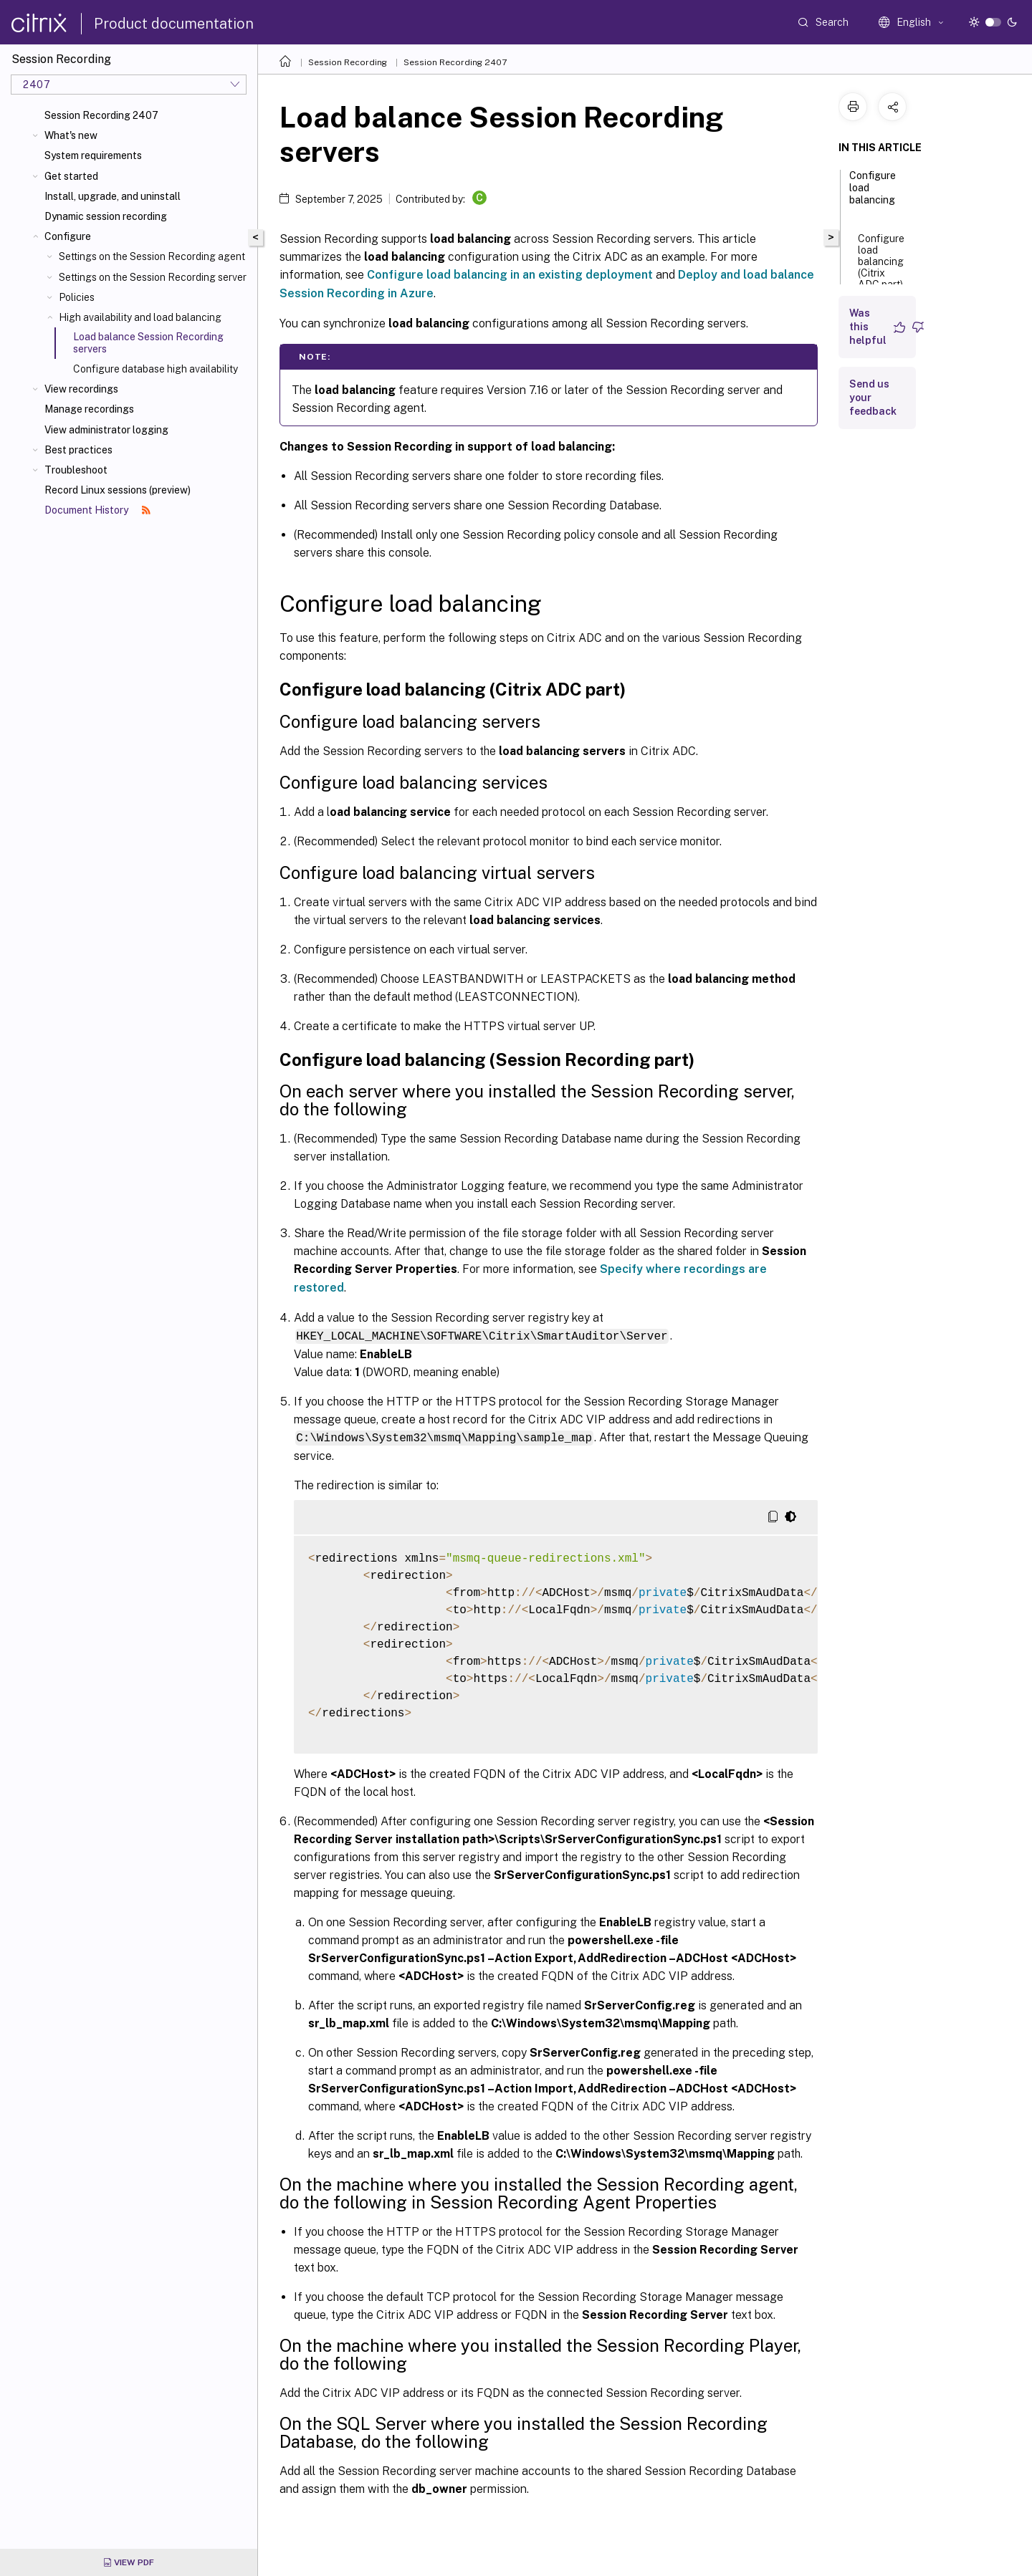 This screenshot has height=2576, width=1032. I want to click on Get started, so click(71, 176).